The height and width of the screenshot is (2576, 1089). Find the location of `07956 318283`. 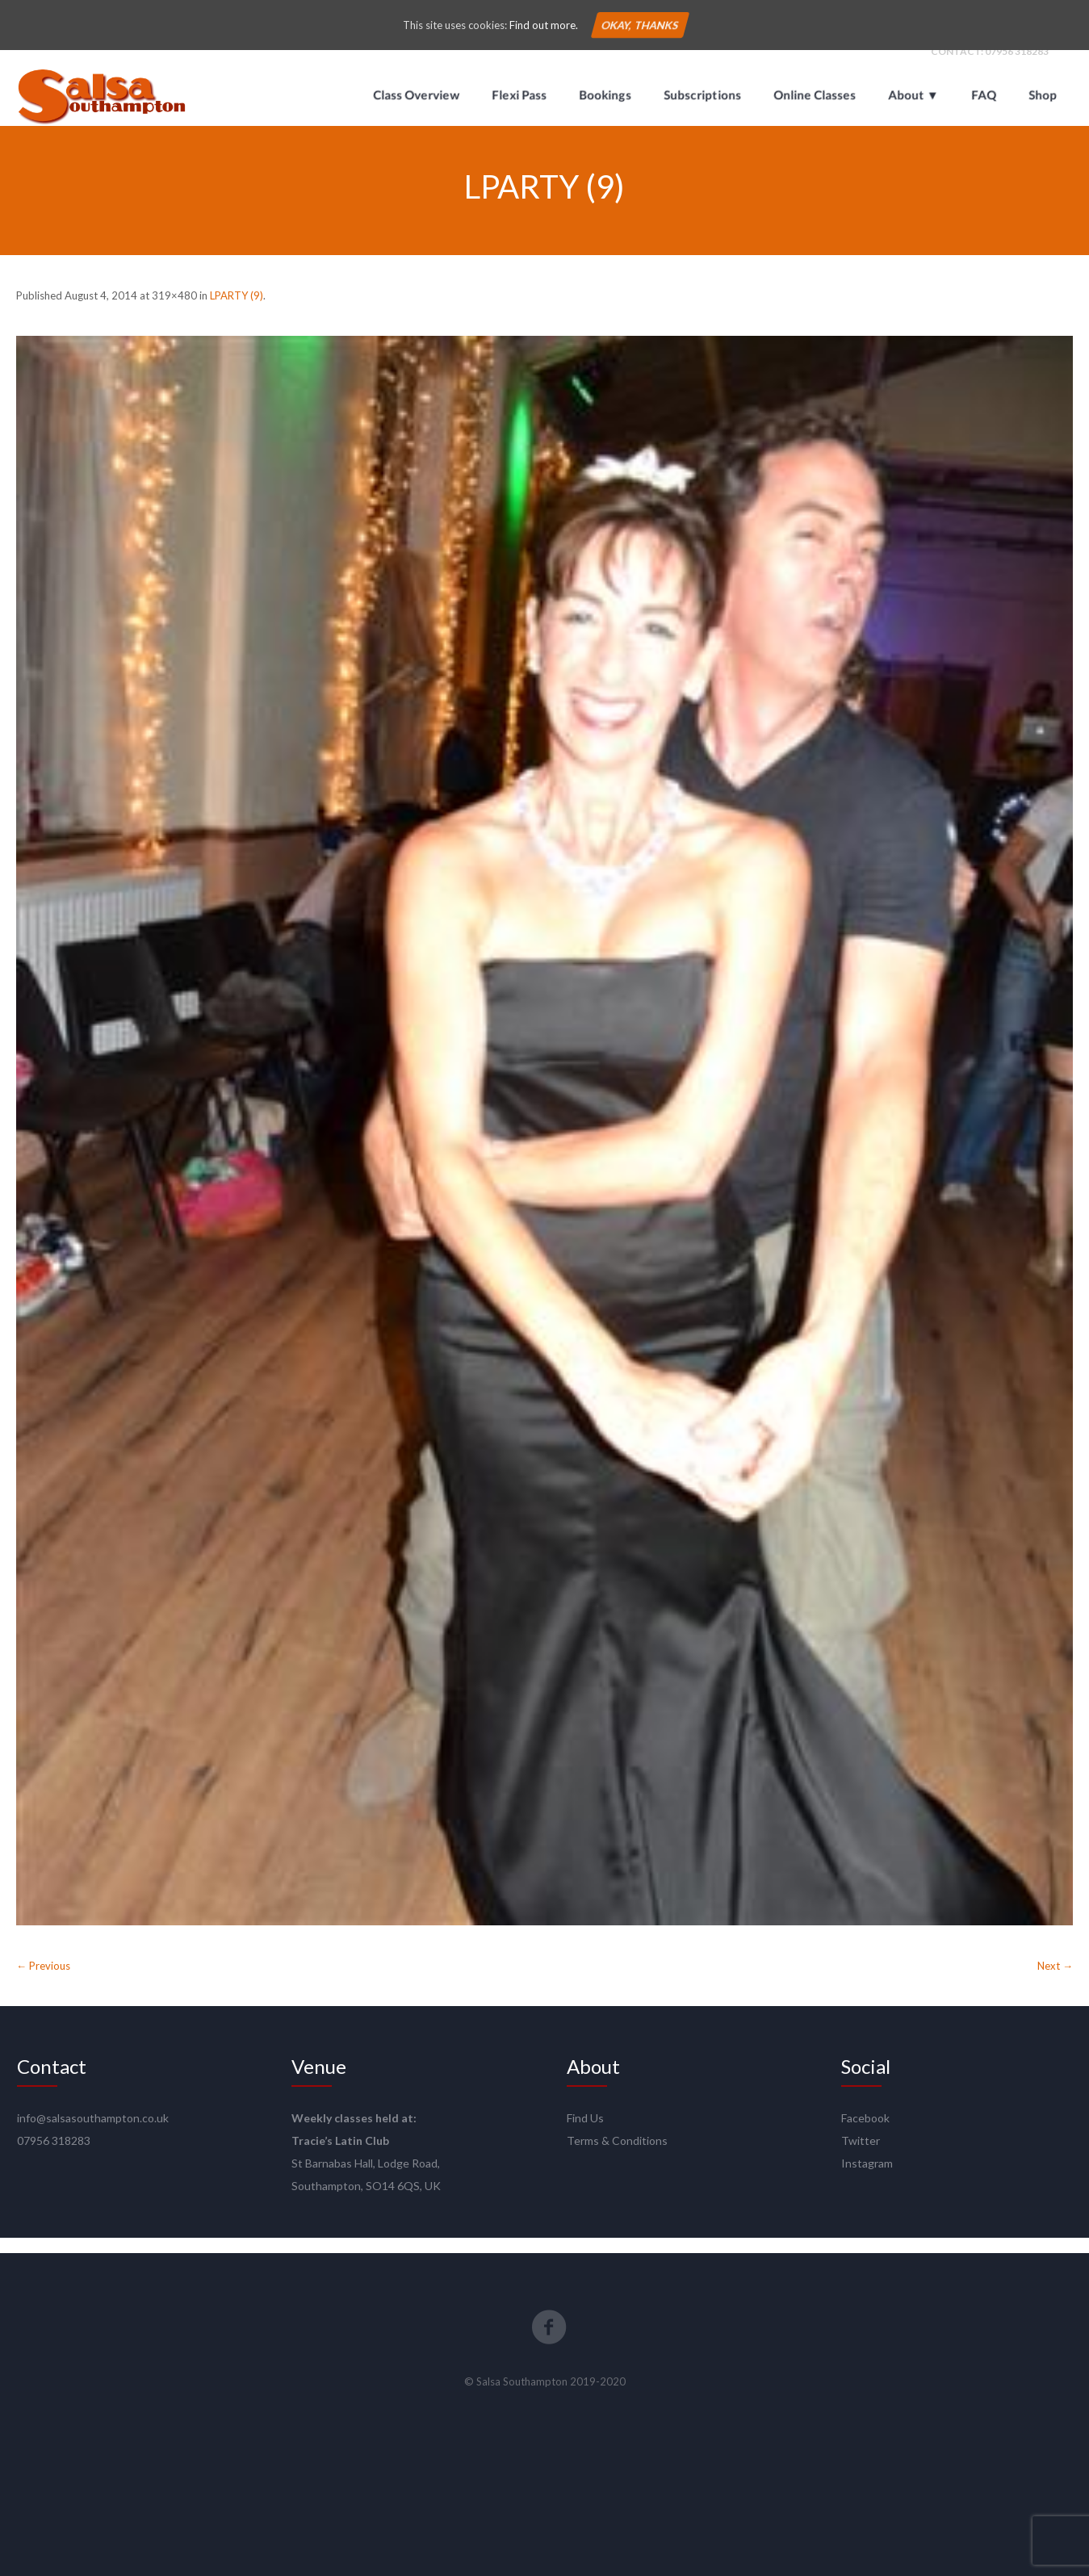

07956 318283 is located at coordinates (1017, 66).